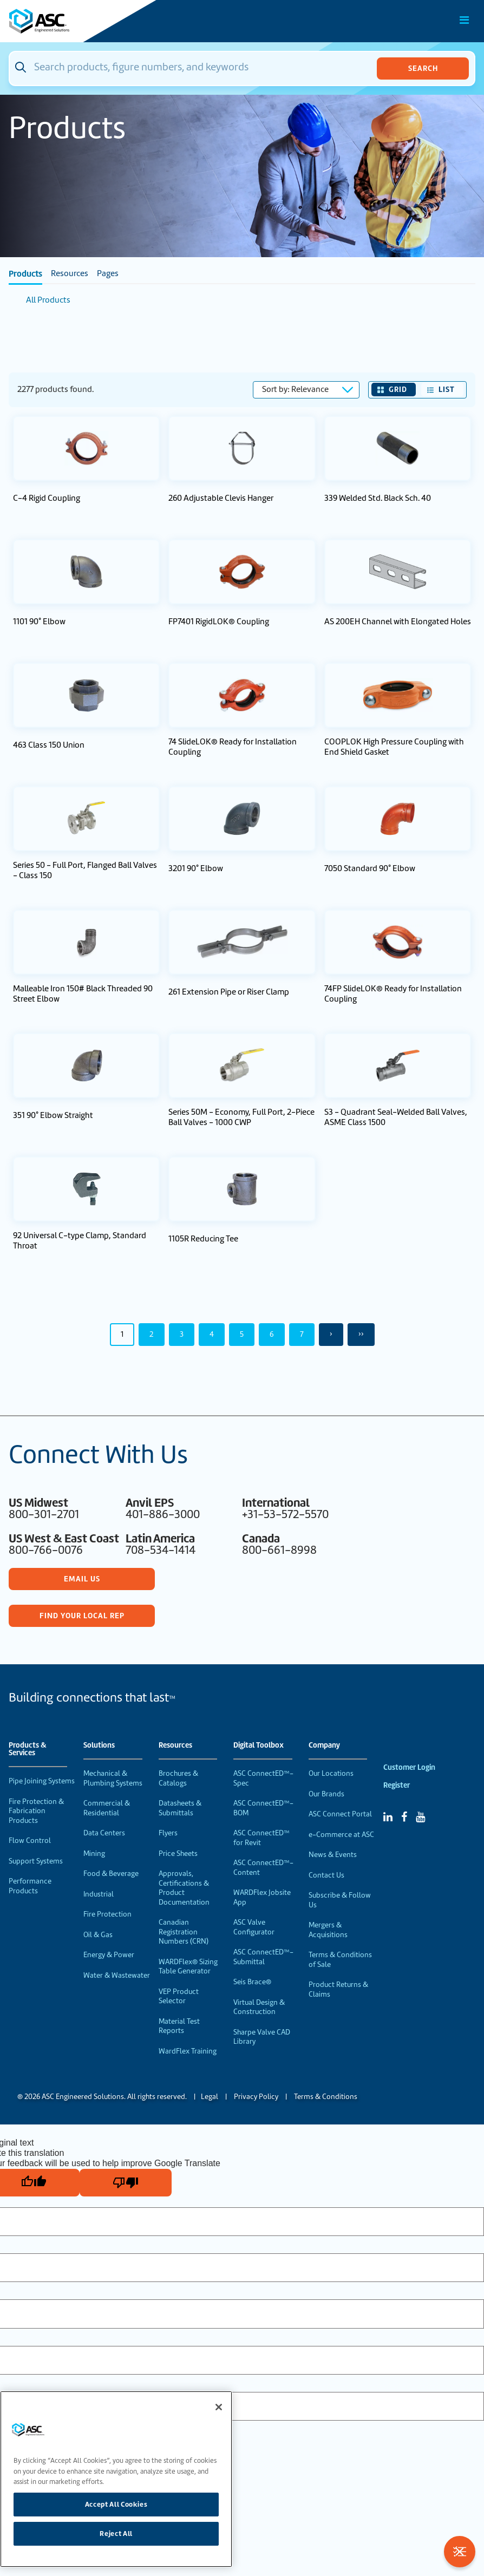 The image size is (484, 2576). Describe the element at coordinates (30, 1886) in the screenshot. I see `Performance Products` at that location.